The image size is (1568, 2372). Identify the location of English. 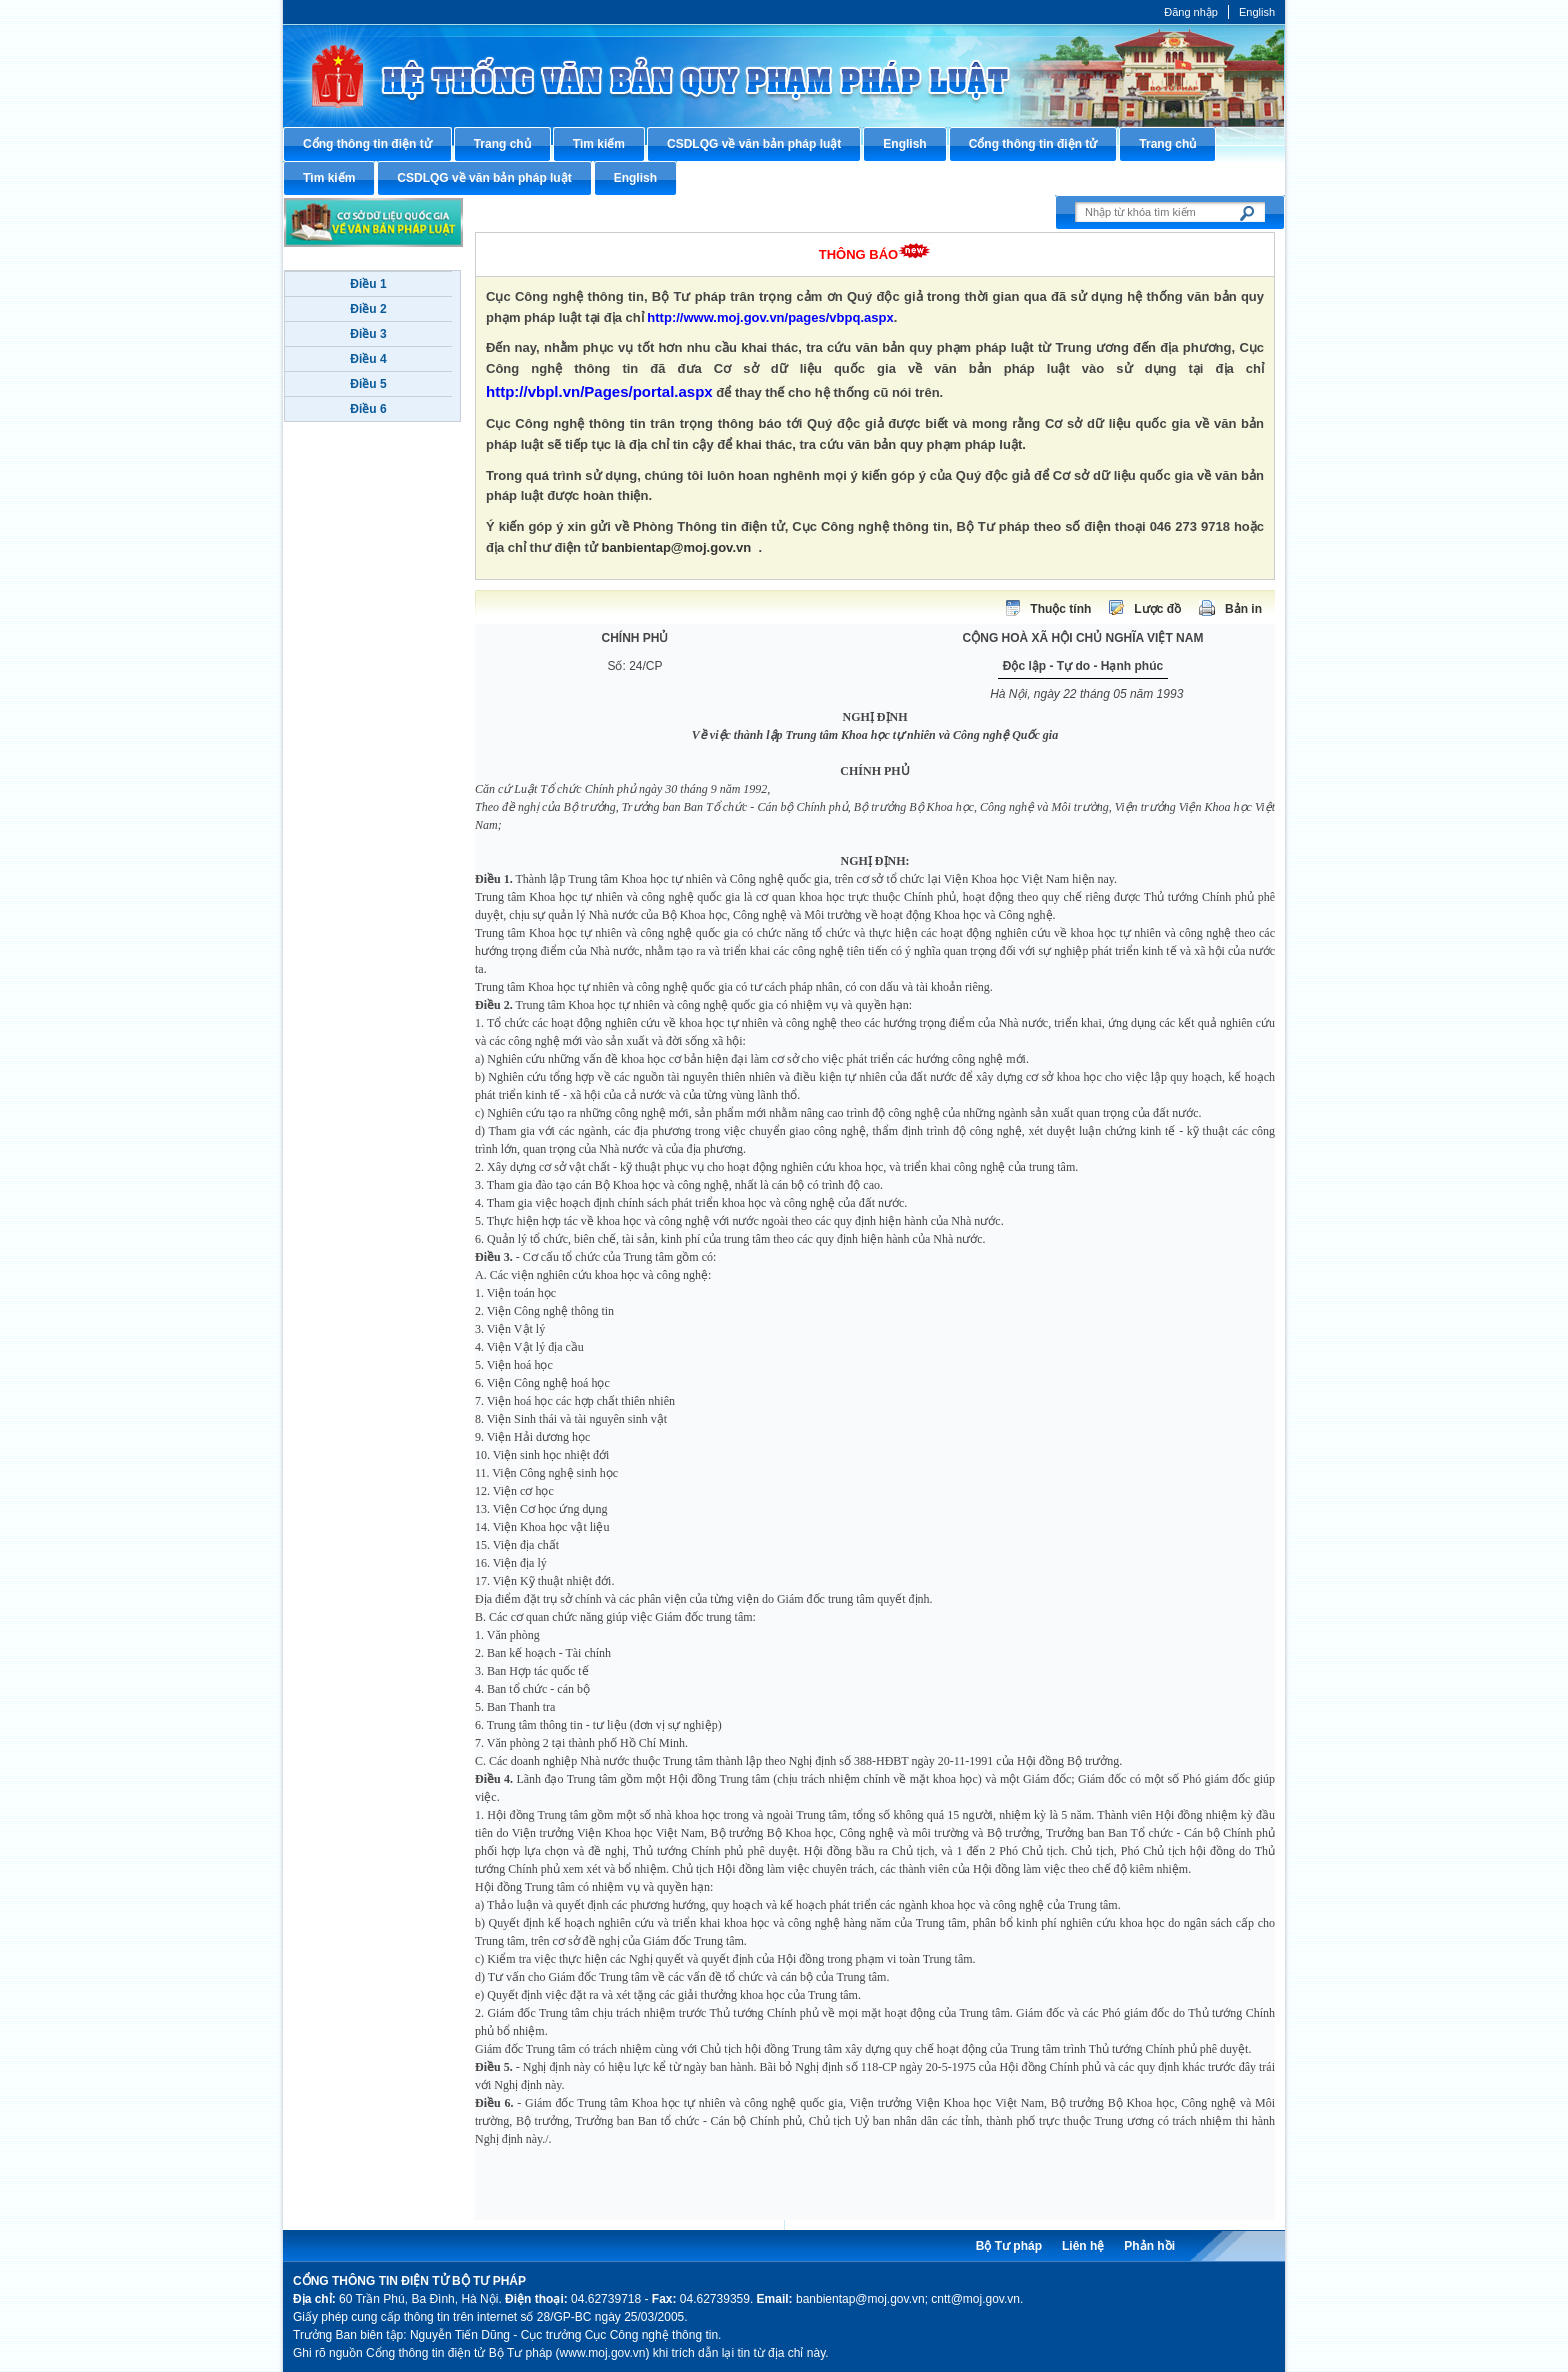
(1257, 12).